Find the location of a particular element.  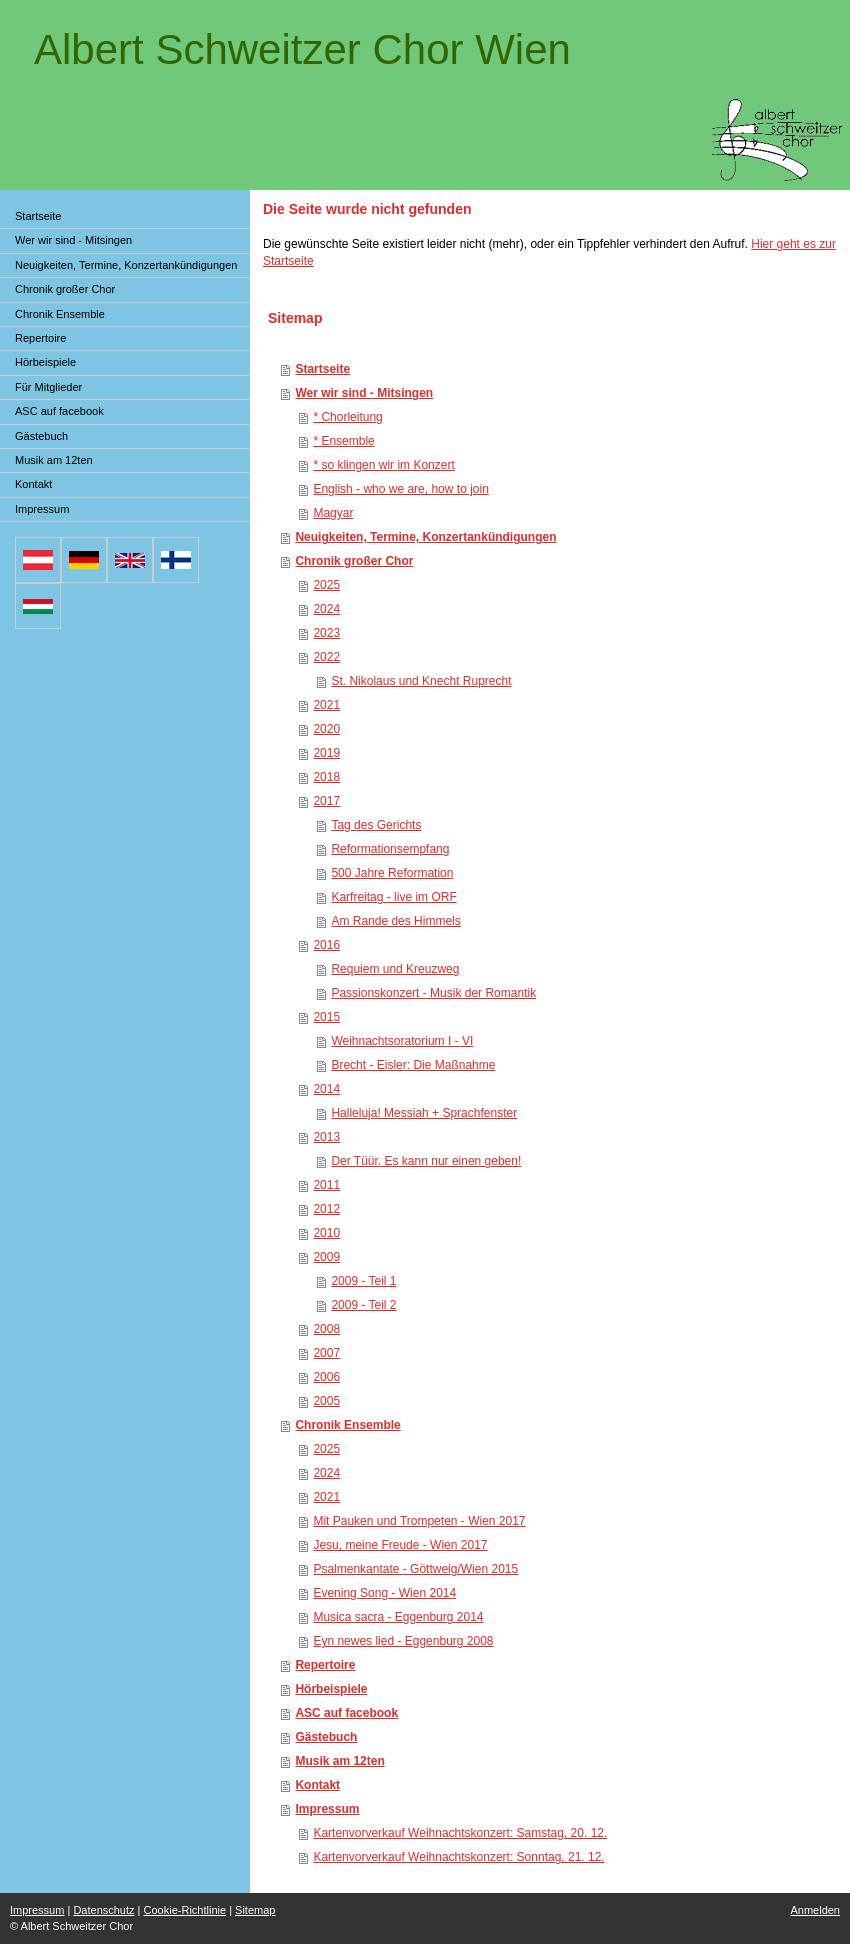

2011 is located at coordinates (326, 1185).